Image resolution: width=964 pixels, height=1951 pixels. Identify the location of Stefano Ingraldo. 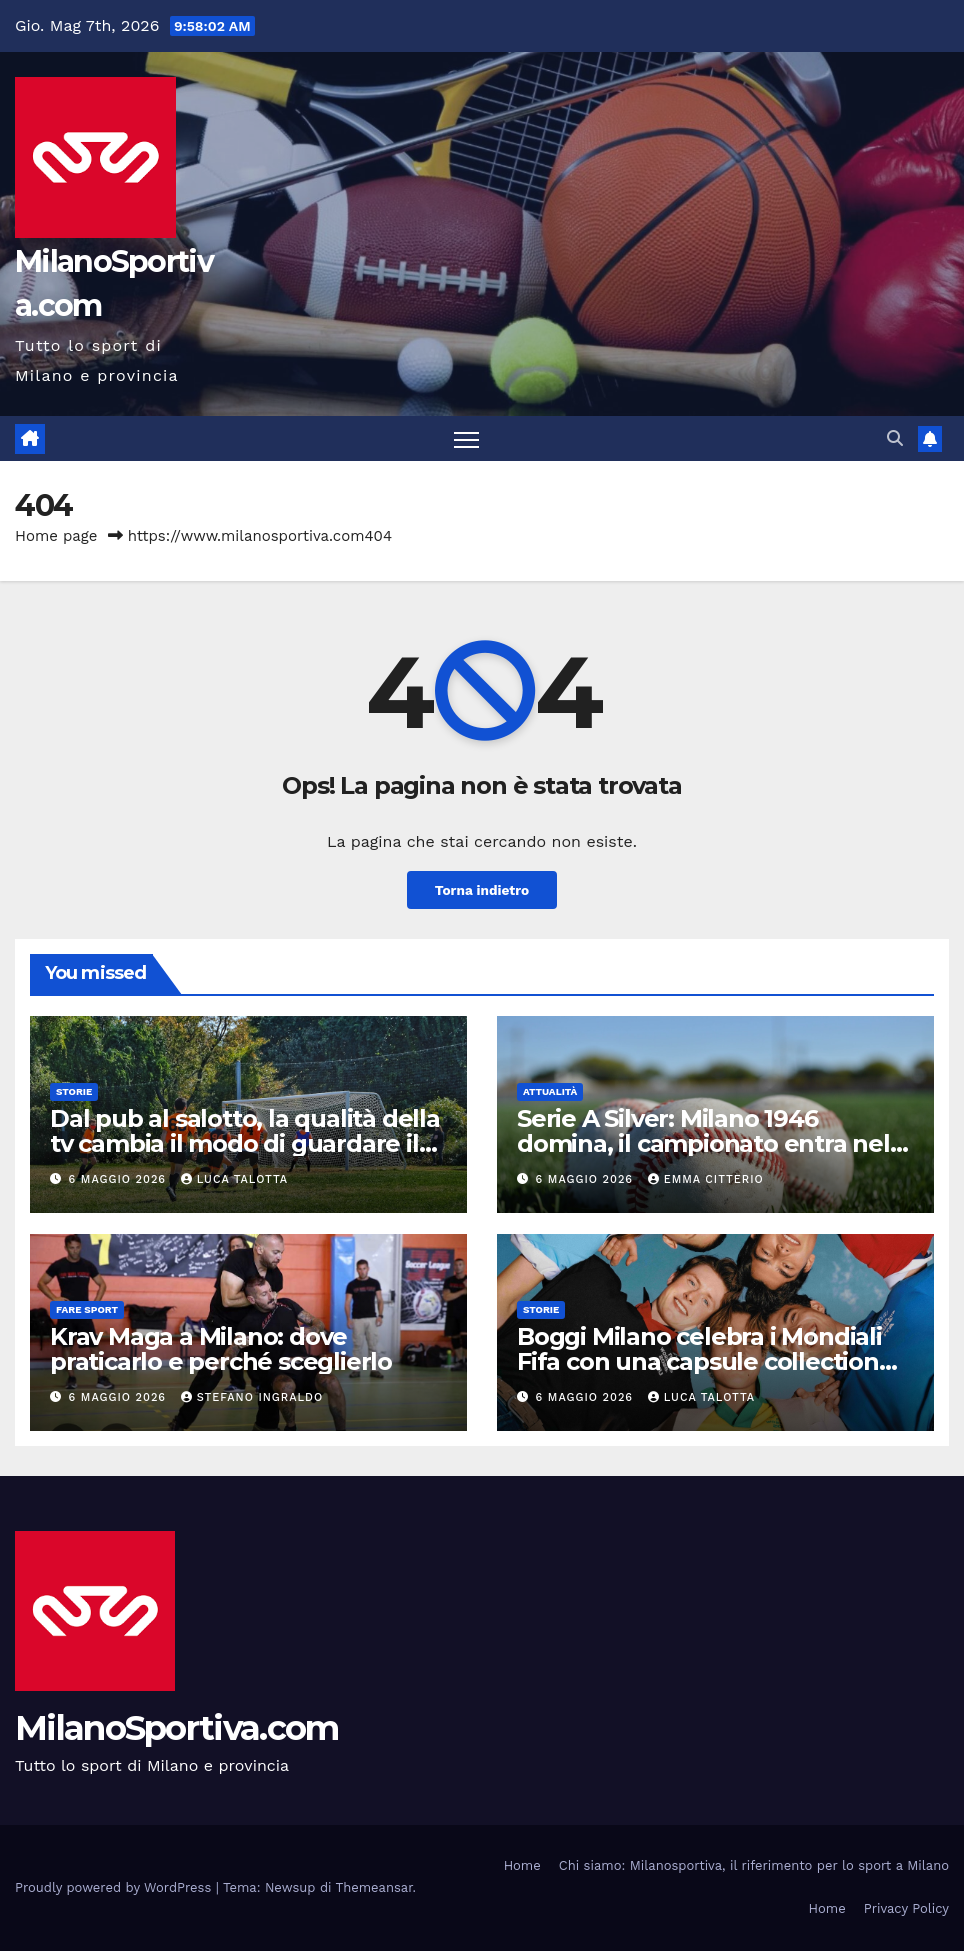
(252, 1398).